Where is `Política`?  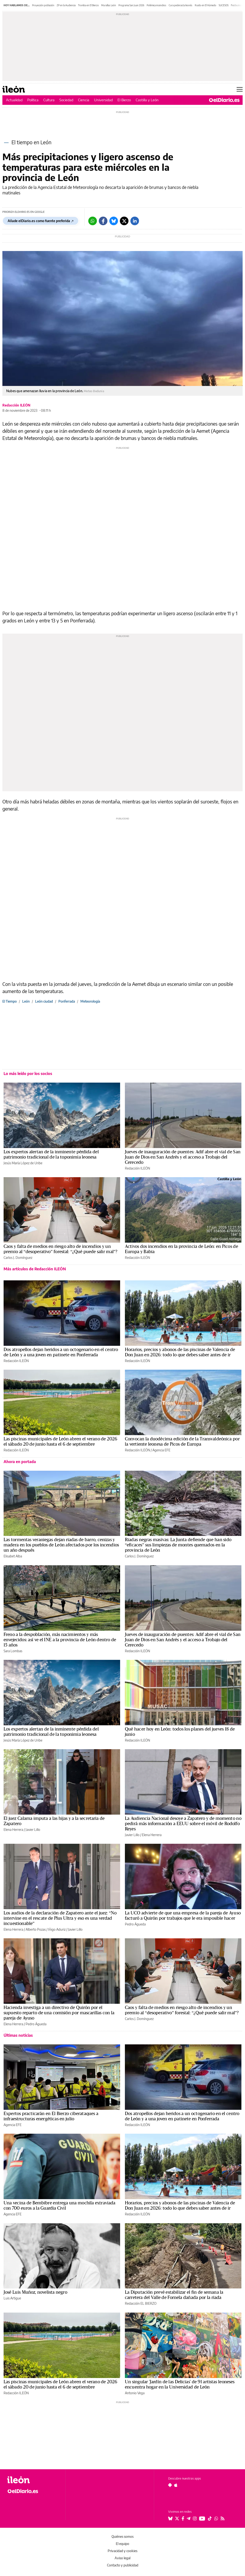 Política is located at coordinates (33, 100).